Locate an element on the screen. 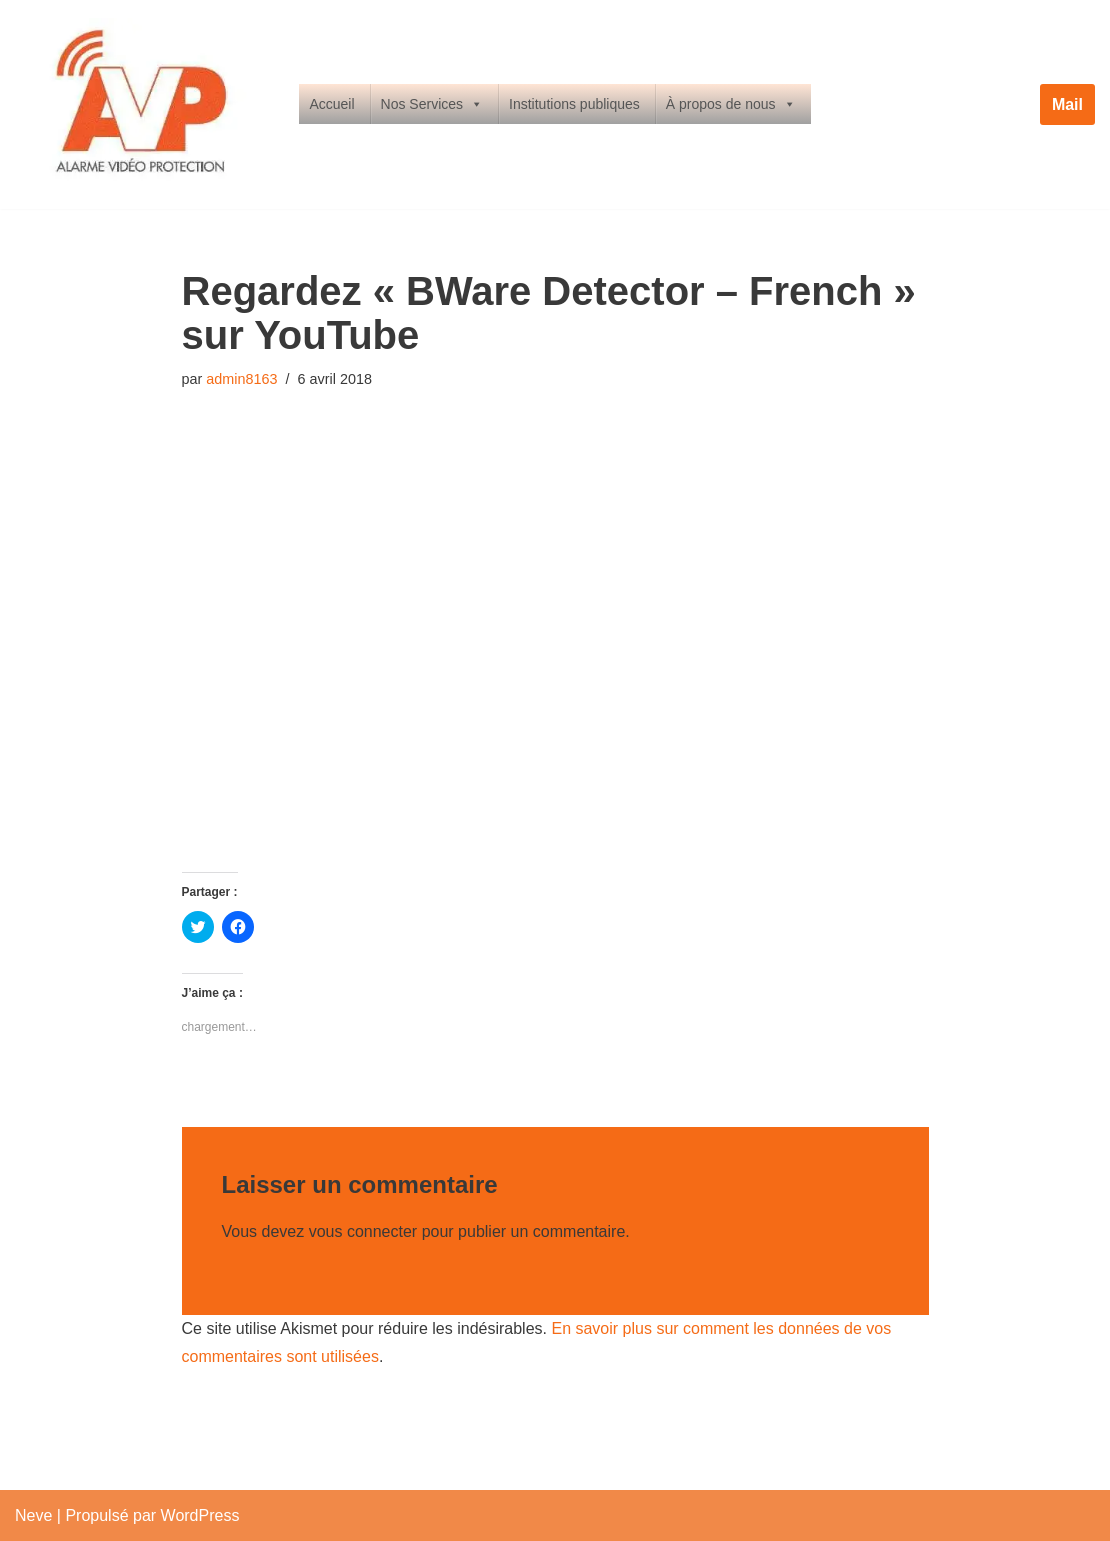 This screenshot has width=1110, height=1541. [Alarme Vidéo Protection Alarme Video Surveillance Limoges & Limousin] is located at coordinates (140, 104).